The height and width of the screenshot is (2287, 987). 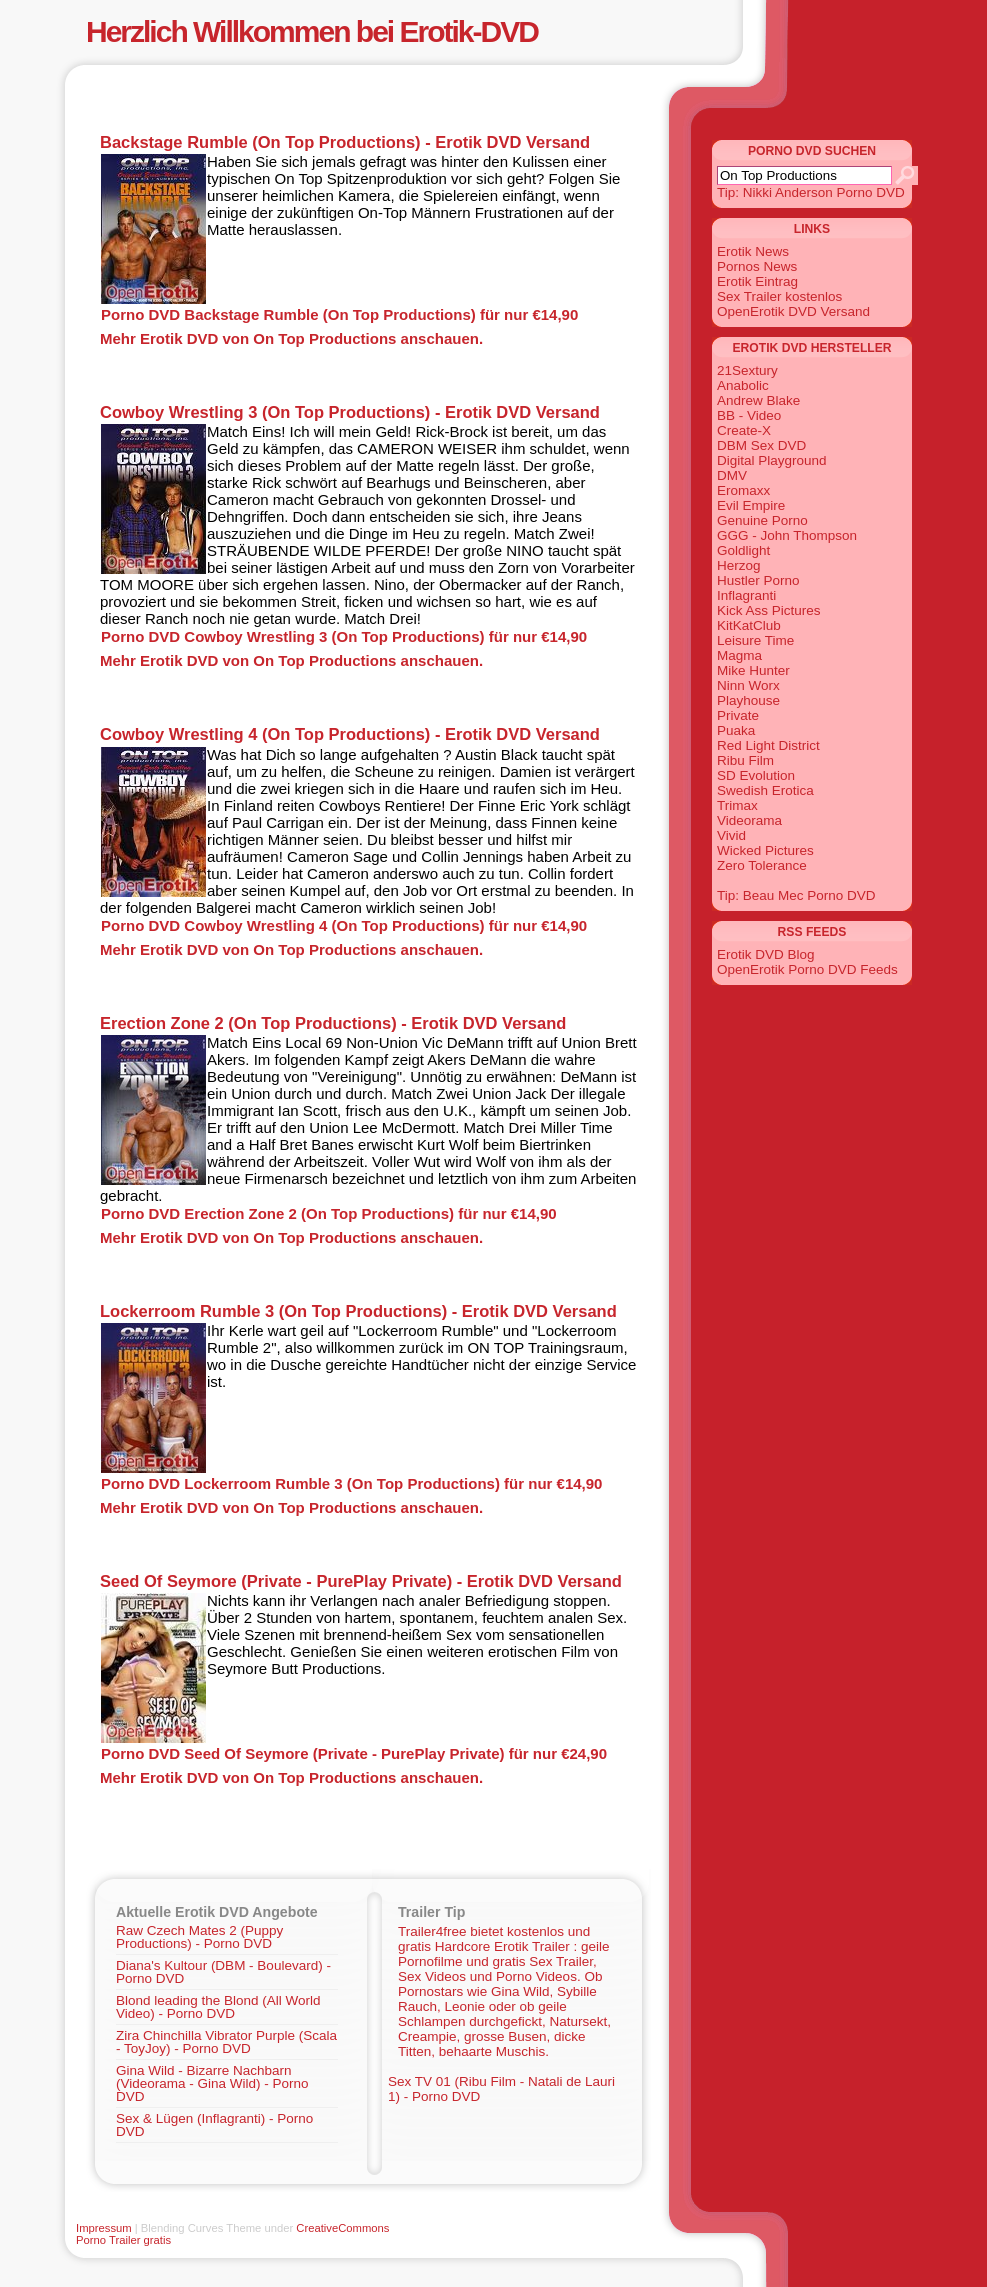 What do you see at coordinates (345, 142) in the screenshot?
I see `Backstage Rumble (On Top Productions) - Erotik DVD Versand` at bounding box center [345, 142].